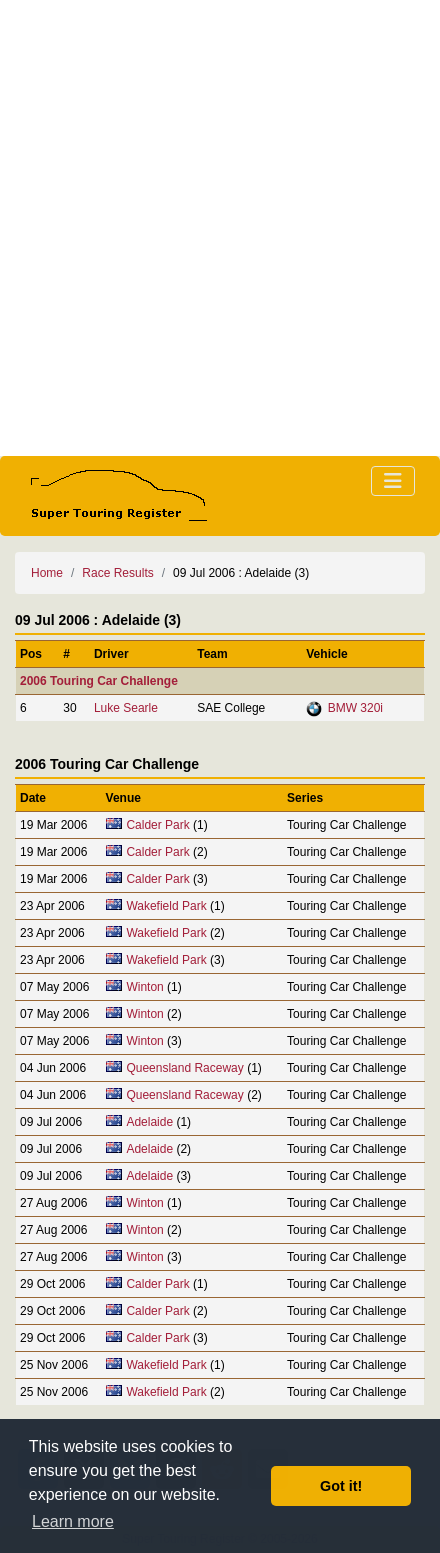 Image resolution: width=440 pixels, height=1553 pixels. Describe the element at coordinates (73, 1521) in the screenshot. I see `Learn more [button]` at that location.